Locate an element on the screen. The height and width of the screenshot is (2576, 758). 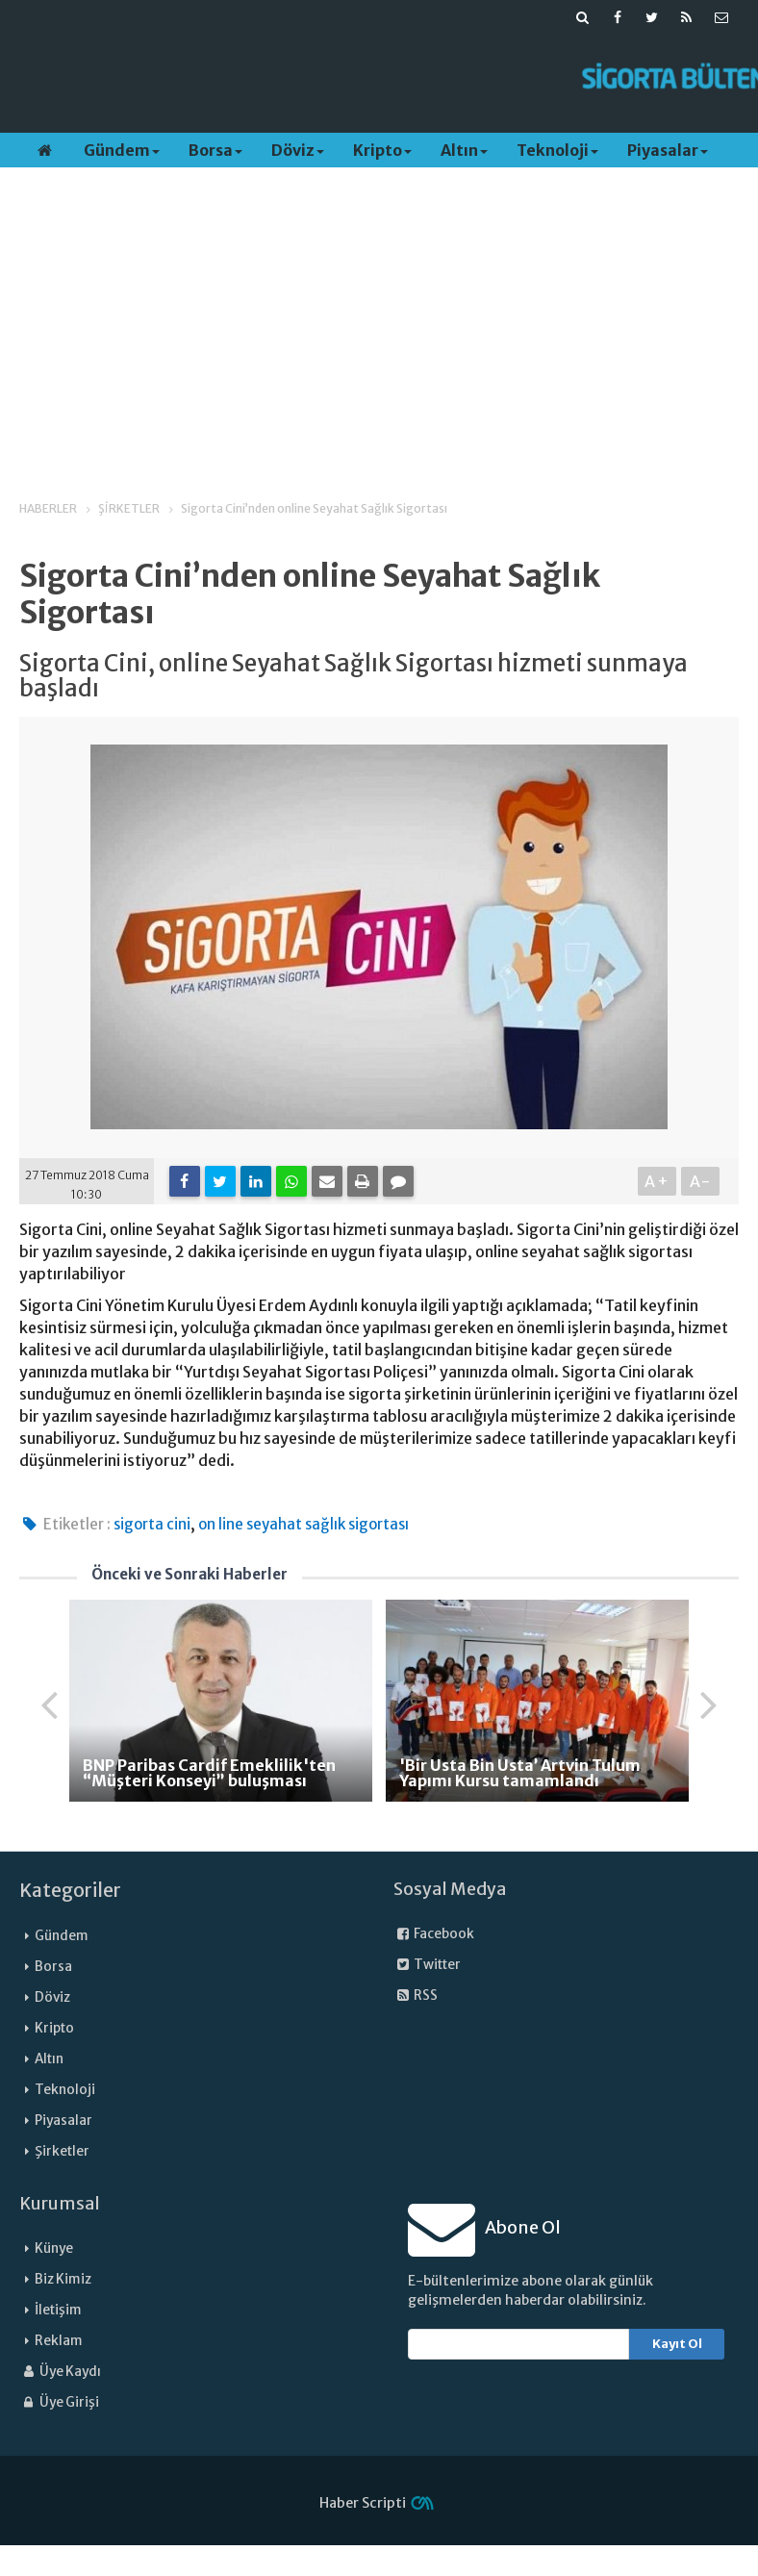
Kripto is located at coordinates (382, 150).